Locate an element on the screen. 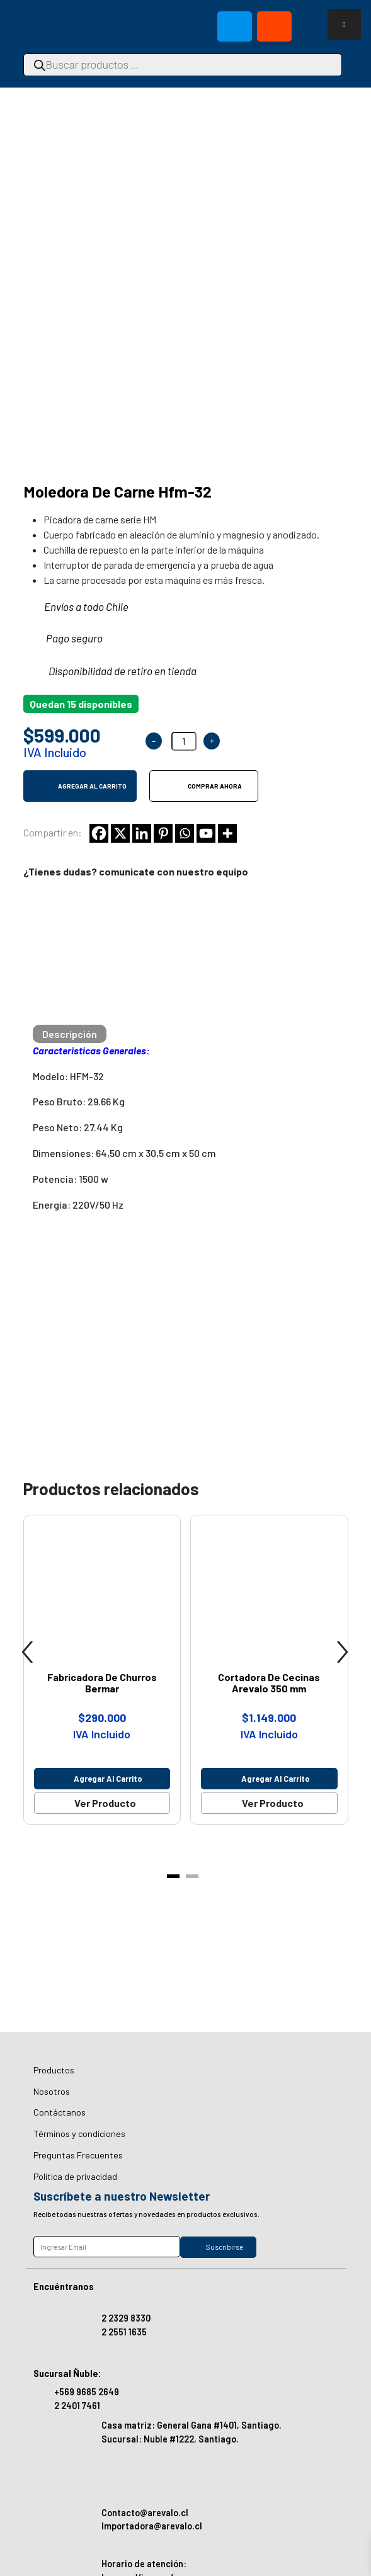 This screenshot has height=2576, width=371. Agregar al carrito is located at coordinates (92, 678).